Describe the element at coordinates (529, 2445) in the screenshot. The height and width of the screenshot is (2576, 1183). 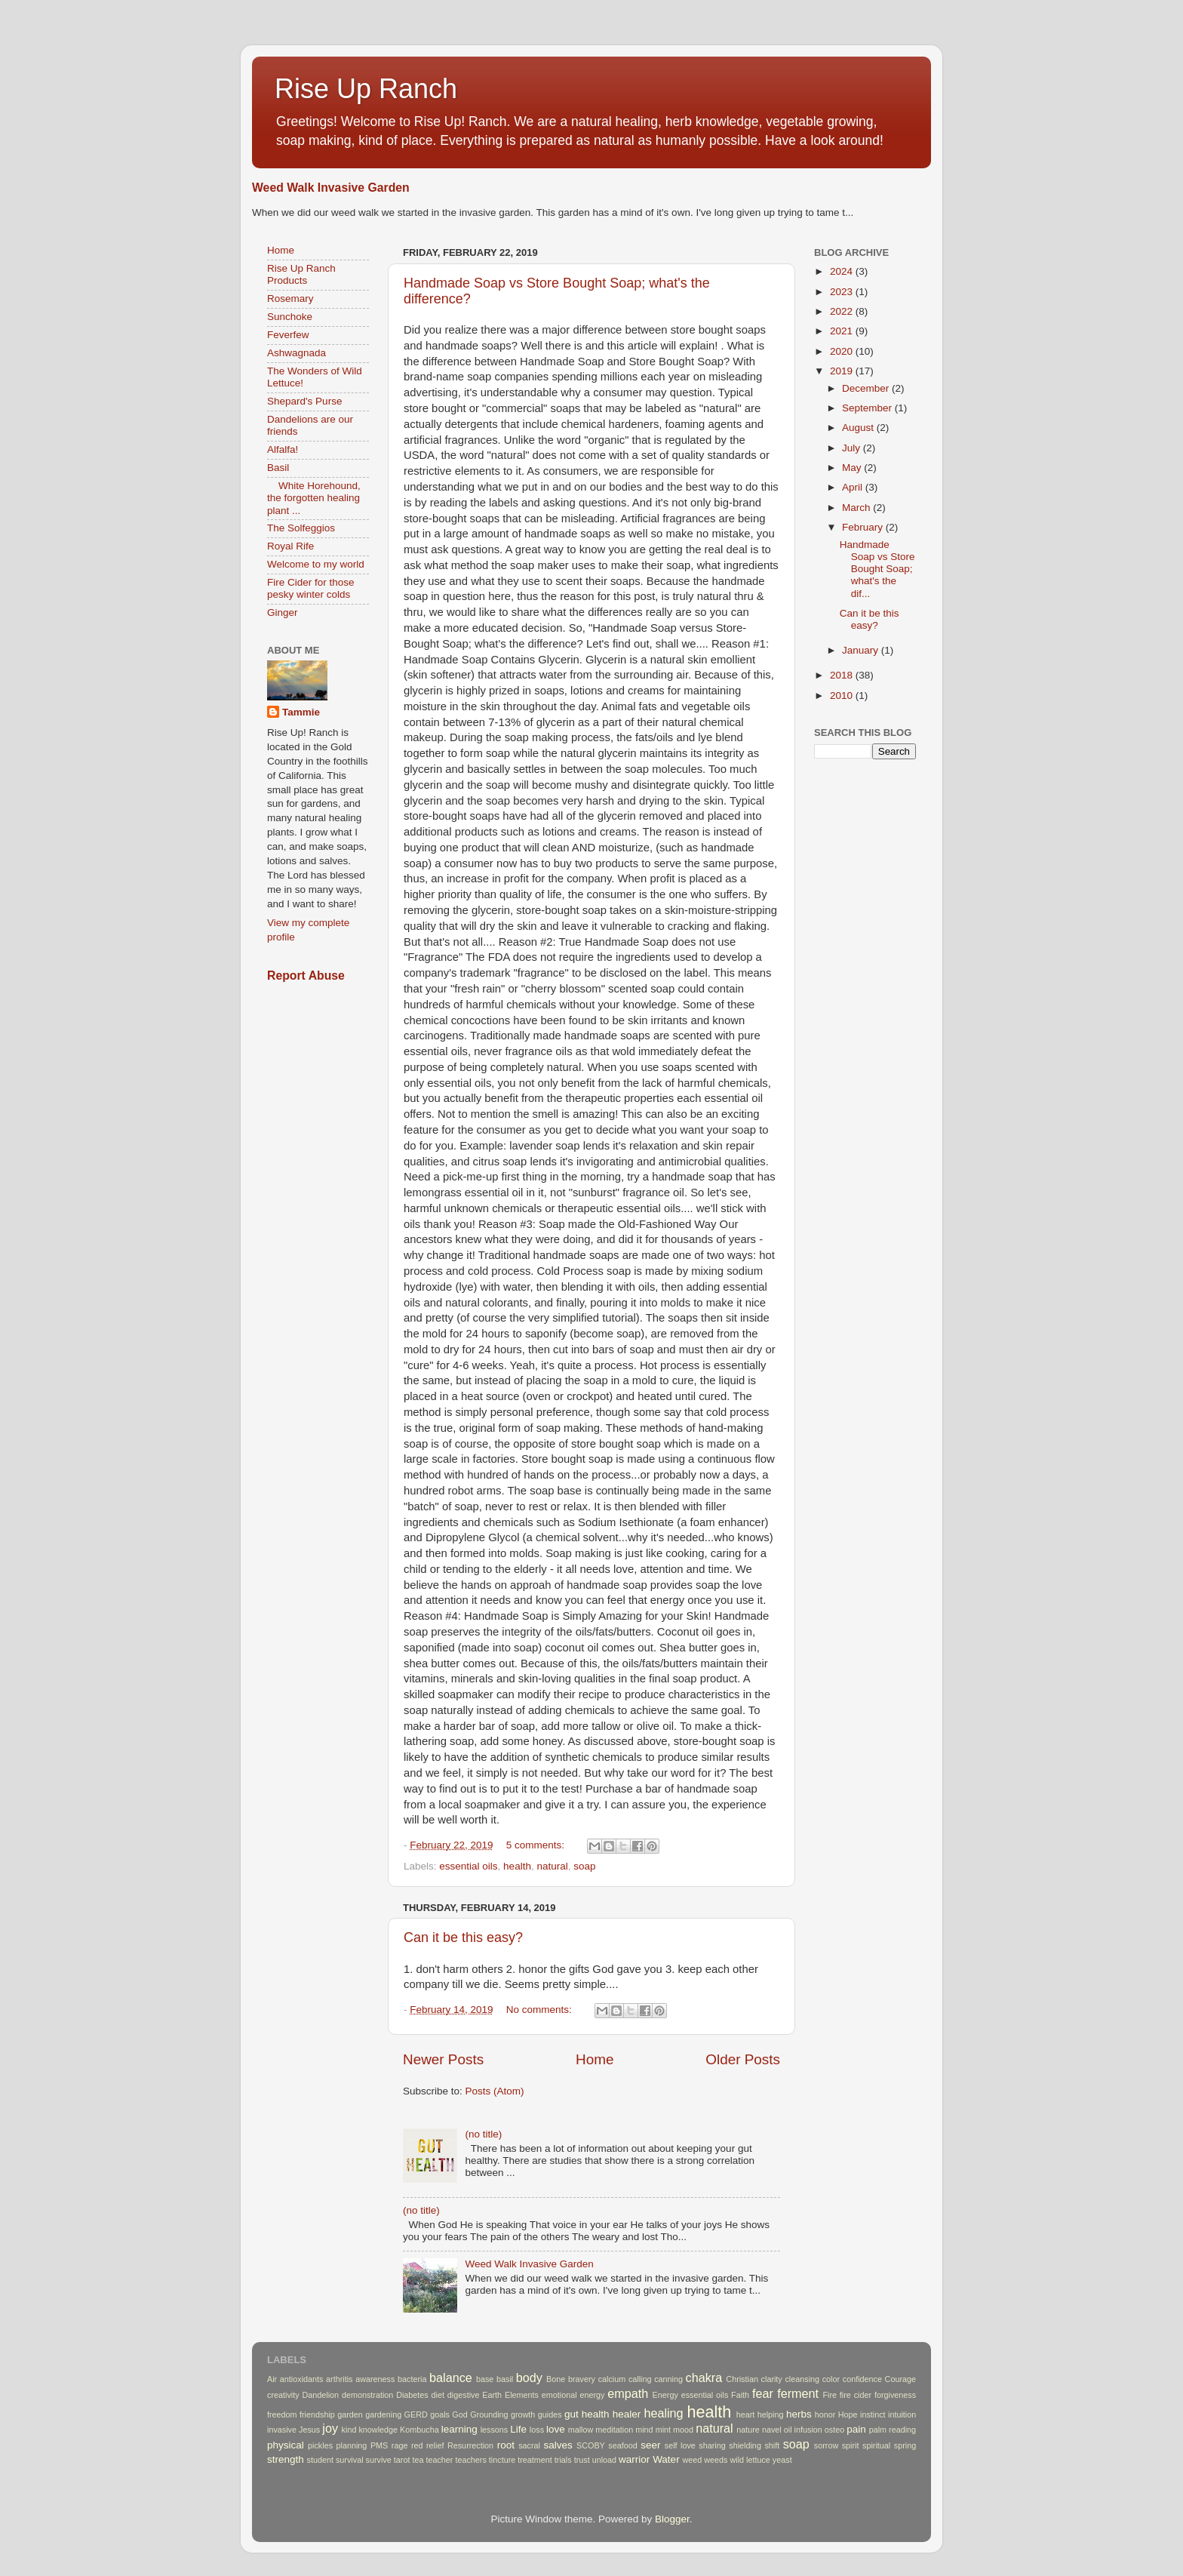
I see `sacral` at that location.